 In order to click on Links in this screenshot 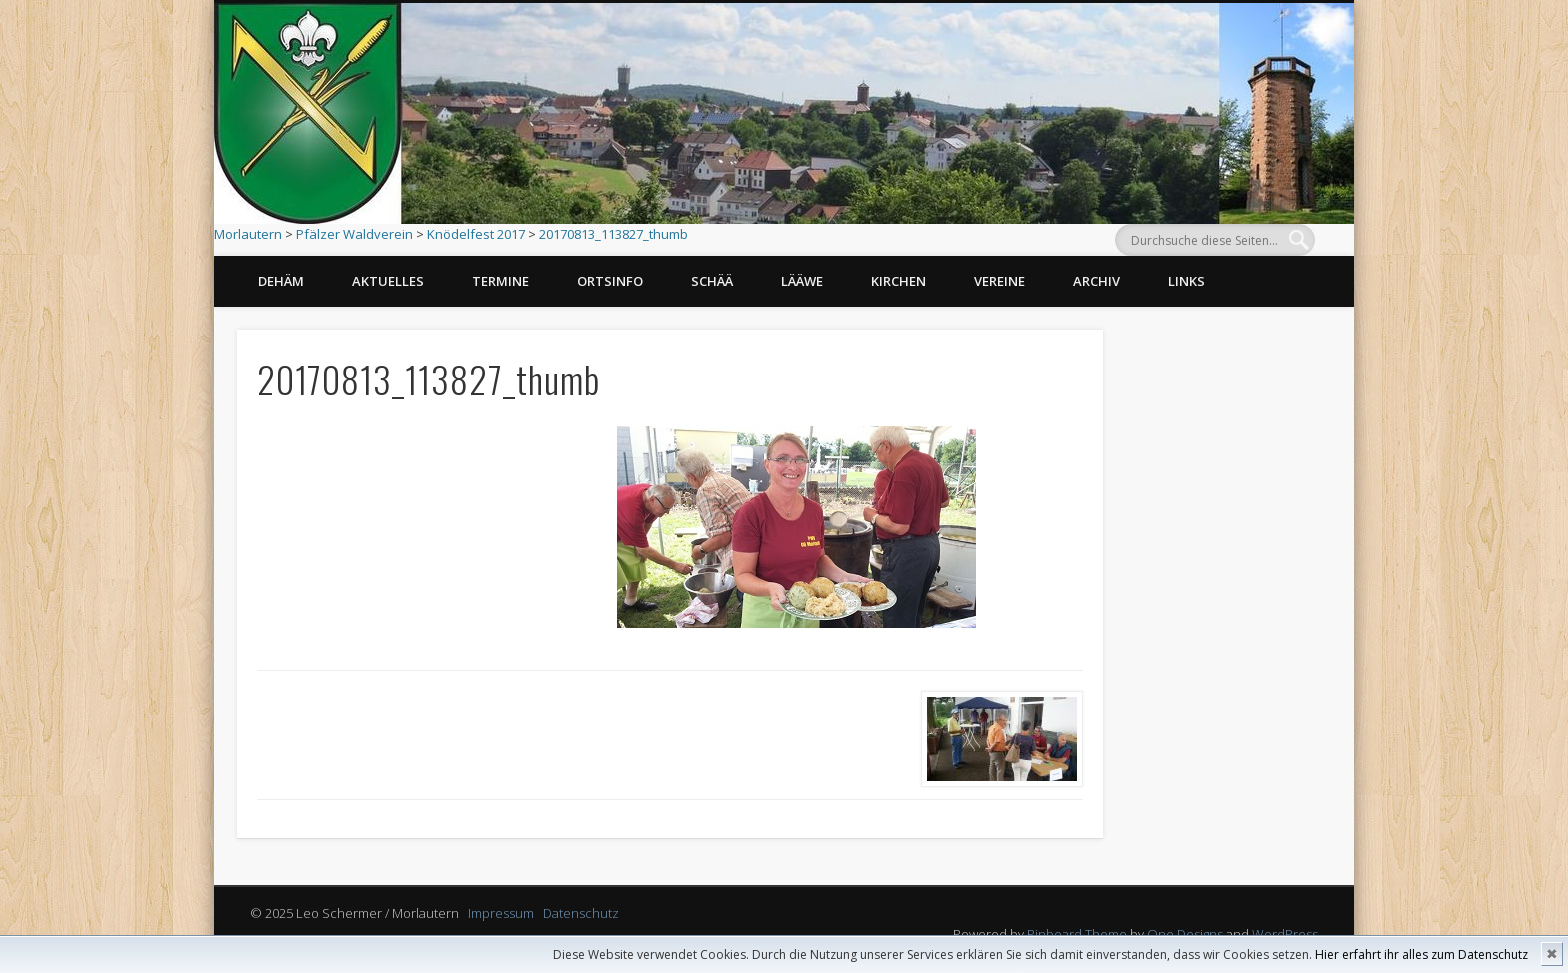, I will do `click(1186, 281)`.